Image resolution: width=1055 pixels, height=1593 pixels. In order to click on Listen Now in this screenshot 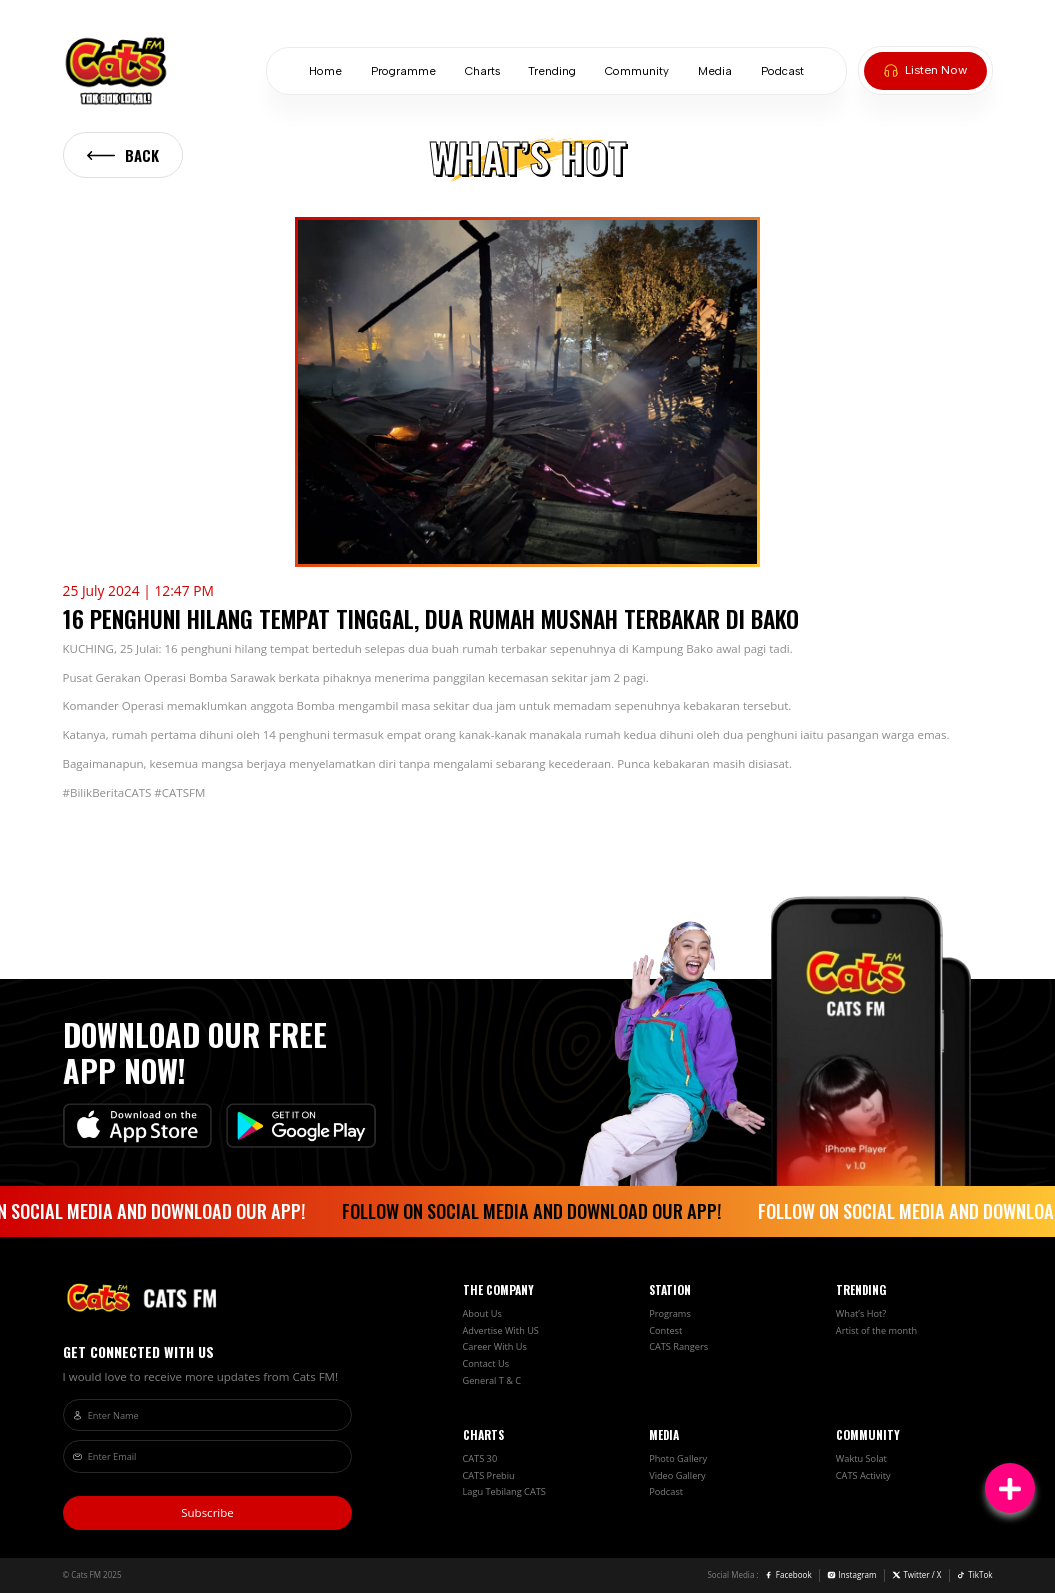, I will do `click(925, 70)`.